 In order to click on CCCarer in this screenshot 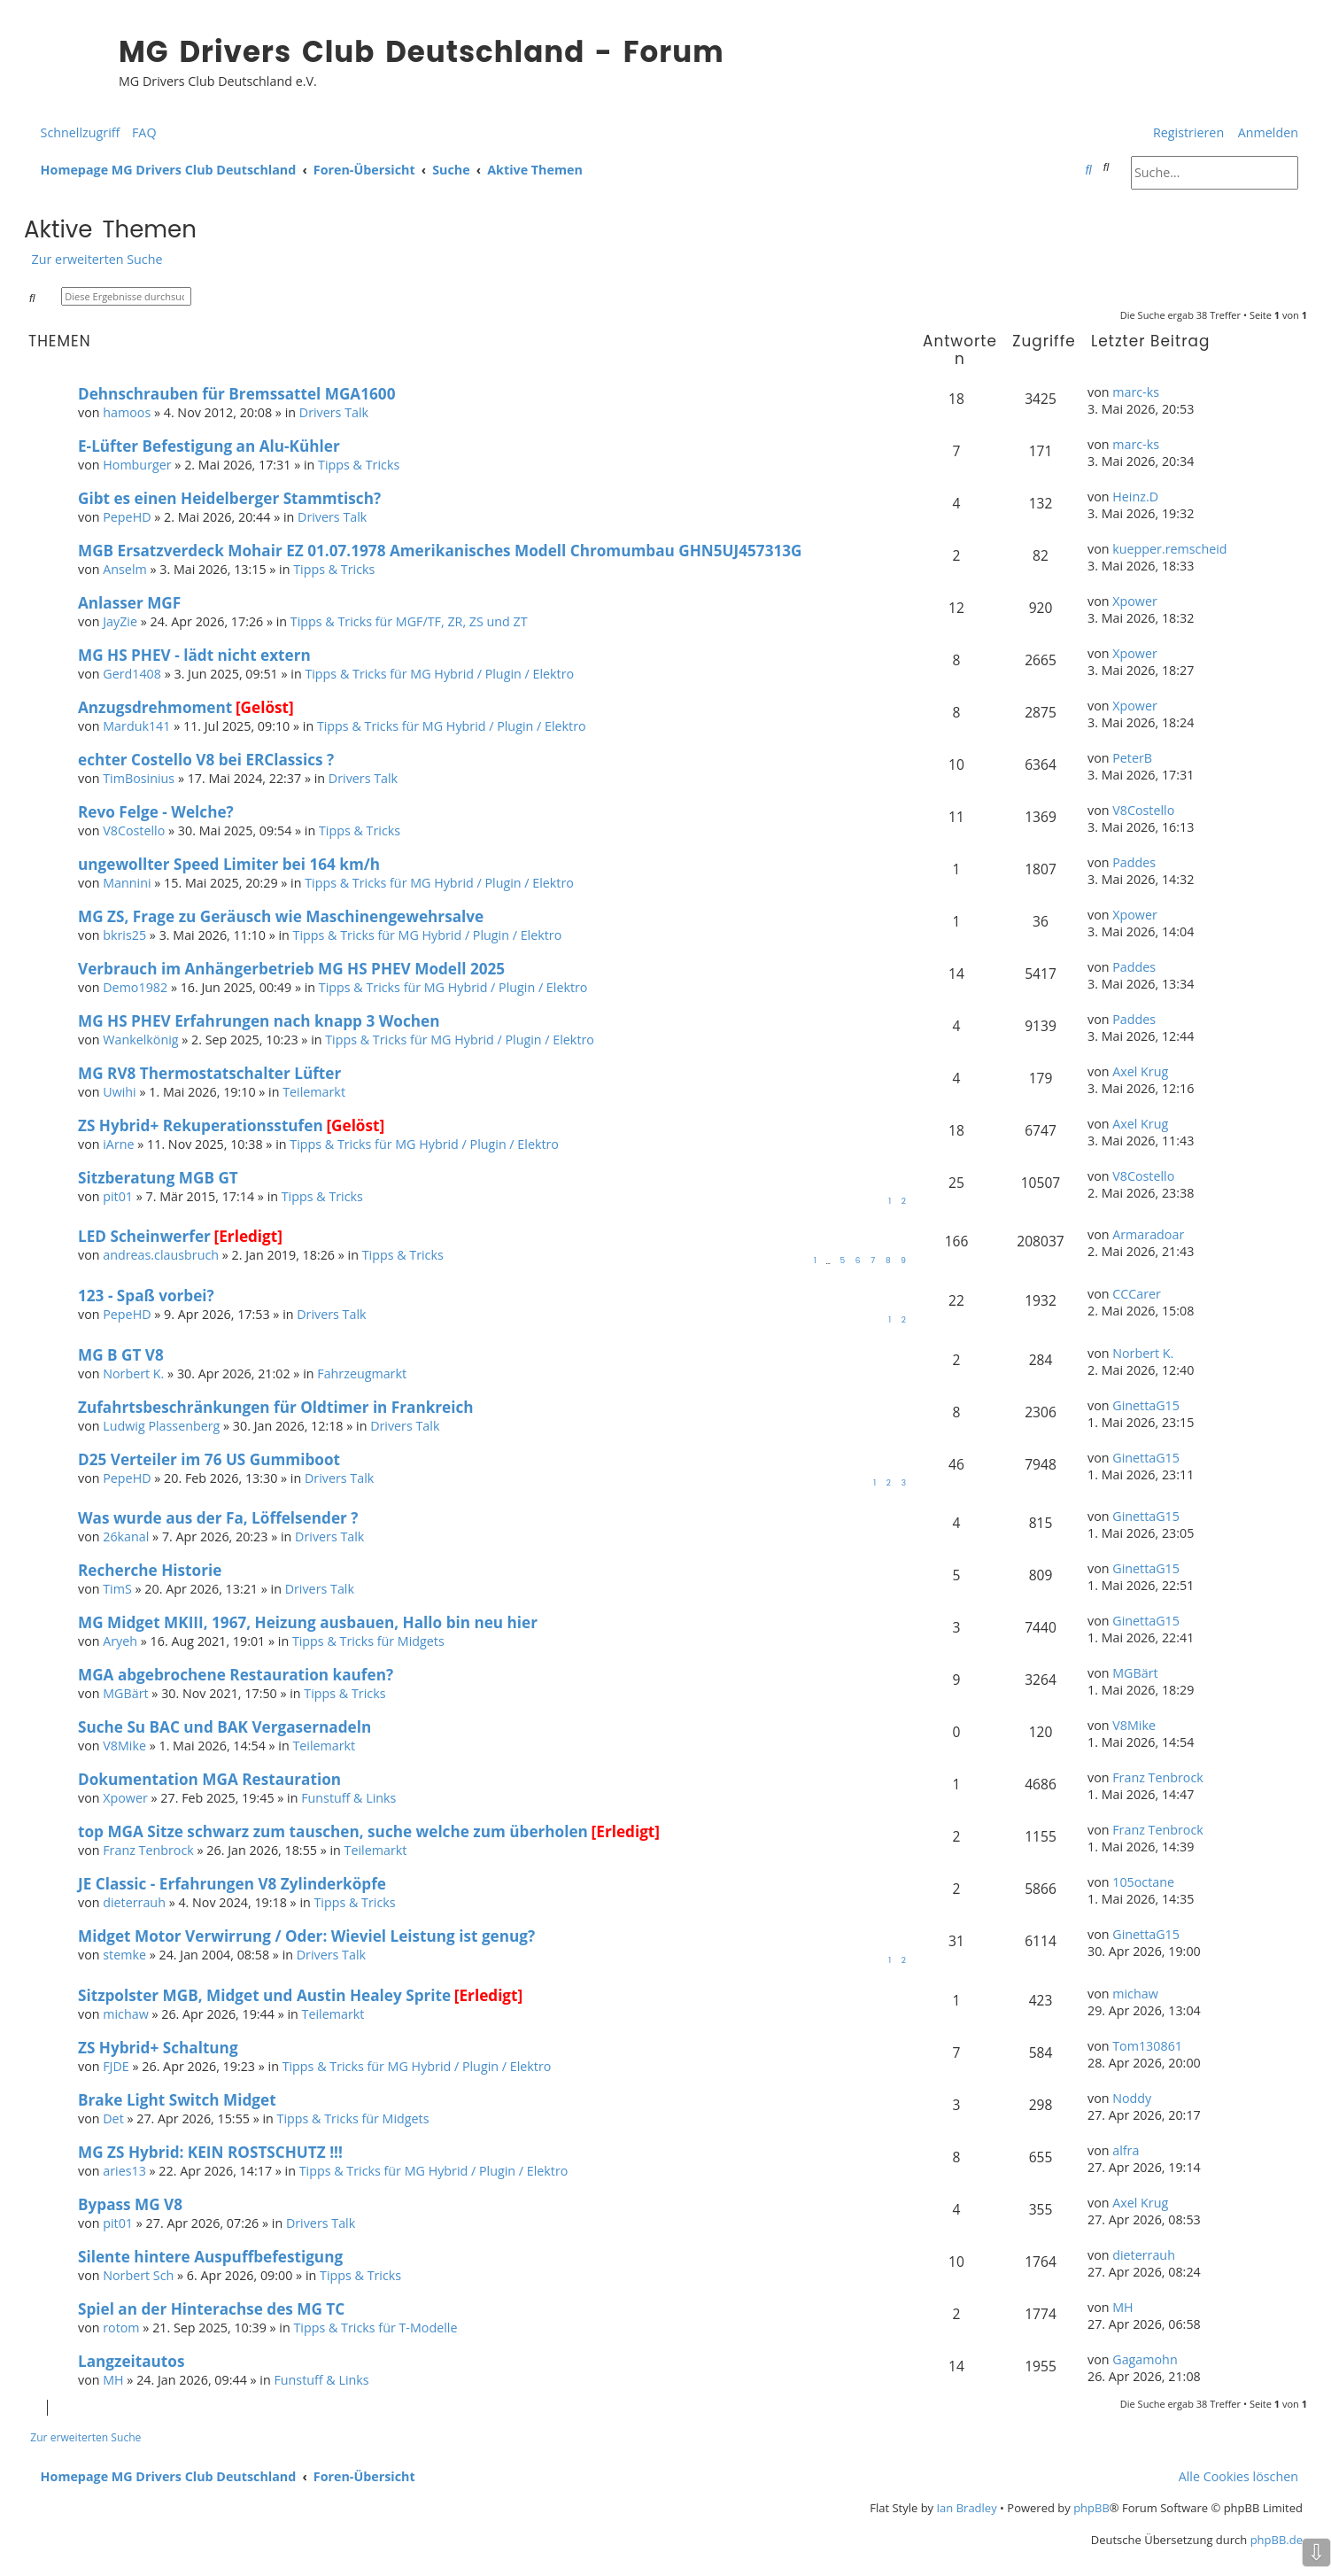, I will do `click(1136, 1293)`.